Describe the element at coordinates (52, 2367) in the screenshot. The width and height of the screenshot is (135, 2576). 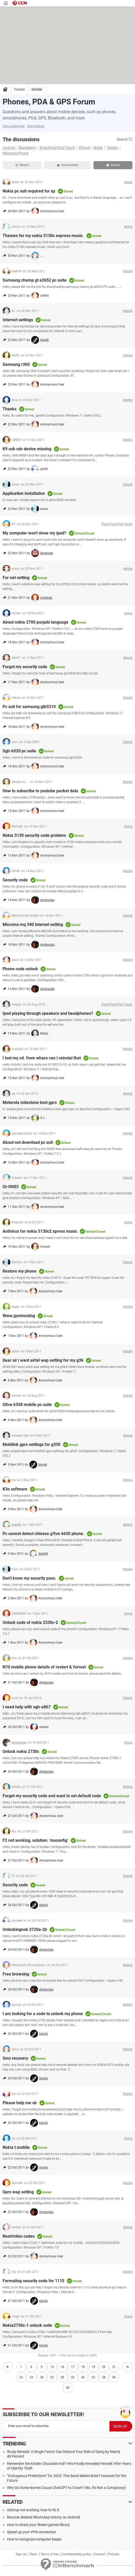
I see `13` at that location.